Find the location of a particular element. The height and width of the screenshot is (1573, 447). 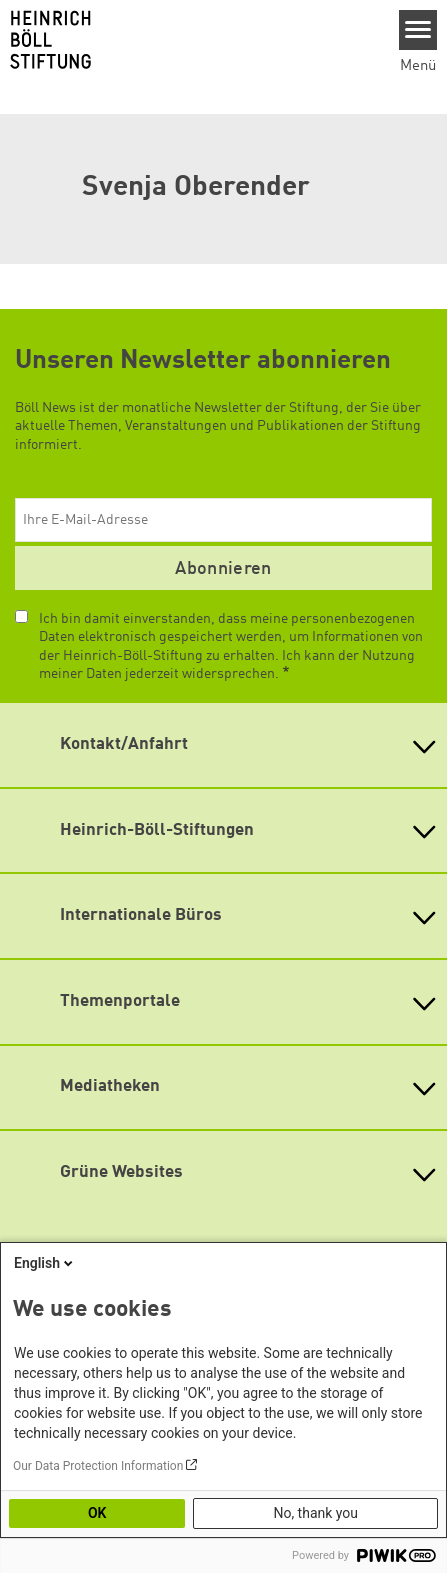

Our Data Protection Information is located at coordinates (98, 1466).